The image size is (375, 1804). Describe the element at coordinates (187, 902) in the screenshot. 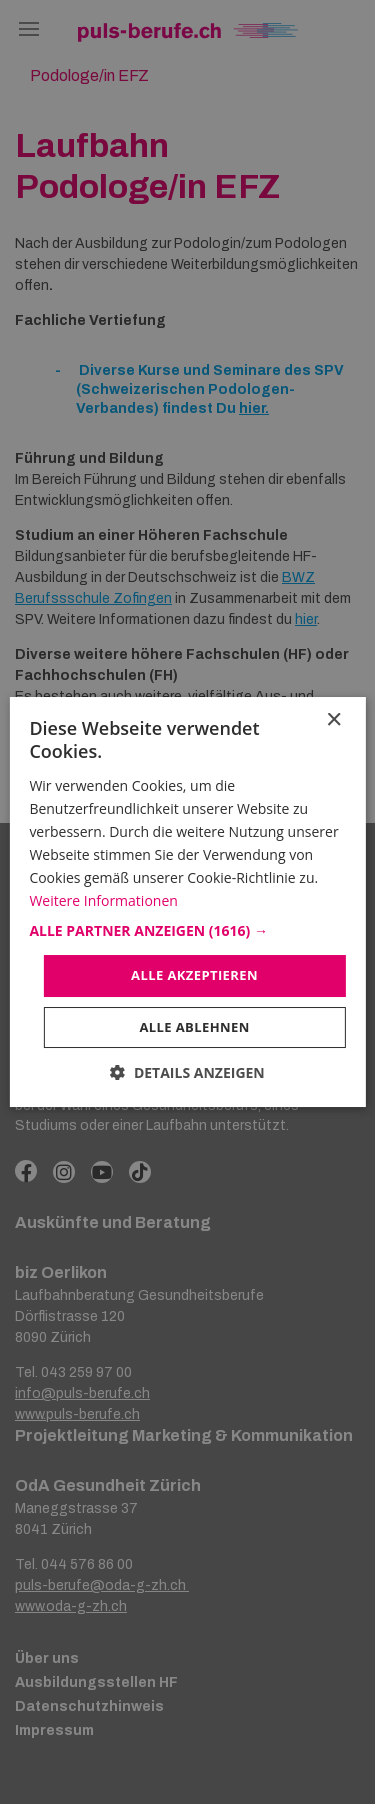

I see `[dialog]` at that location.